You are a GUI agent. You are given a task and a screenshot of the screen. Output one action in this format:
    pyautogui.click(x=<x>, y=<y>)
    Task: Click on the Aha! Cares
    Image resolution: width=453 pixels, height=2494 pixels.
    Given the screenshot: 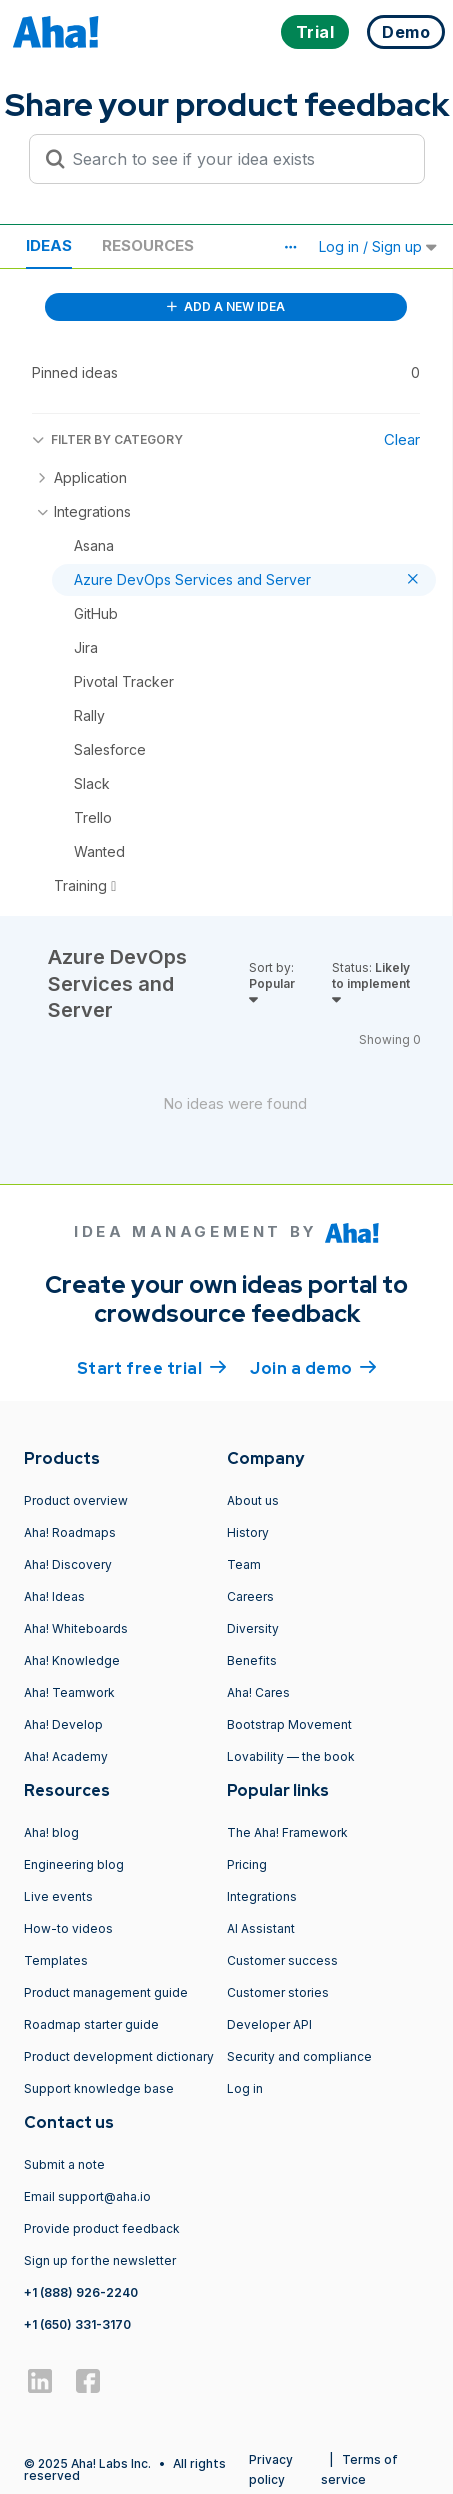 What is the action you would take?
    pyautogui.click(x=258, y=1692)
    